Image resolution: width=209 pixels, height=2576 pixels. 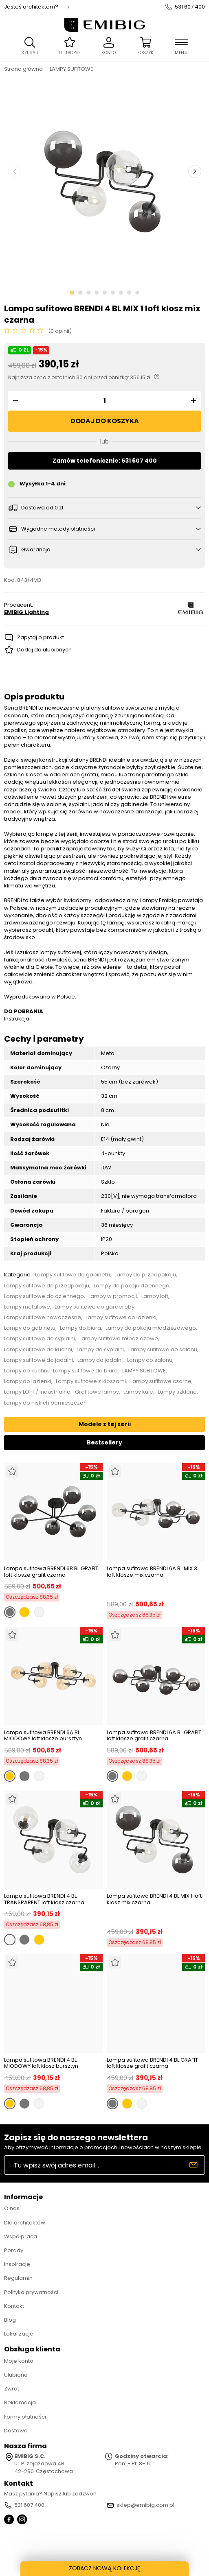 I want to click on Lampa sufitowa BRENDI 6A BL MIODOWY loft klosze bursztyn, so click(x=43, y=1735).